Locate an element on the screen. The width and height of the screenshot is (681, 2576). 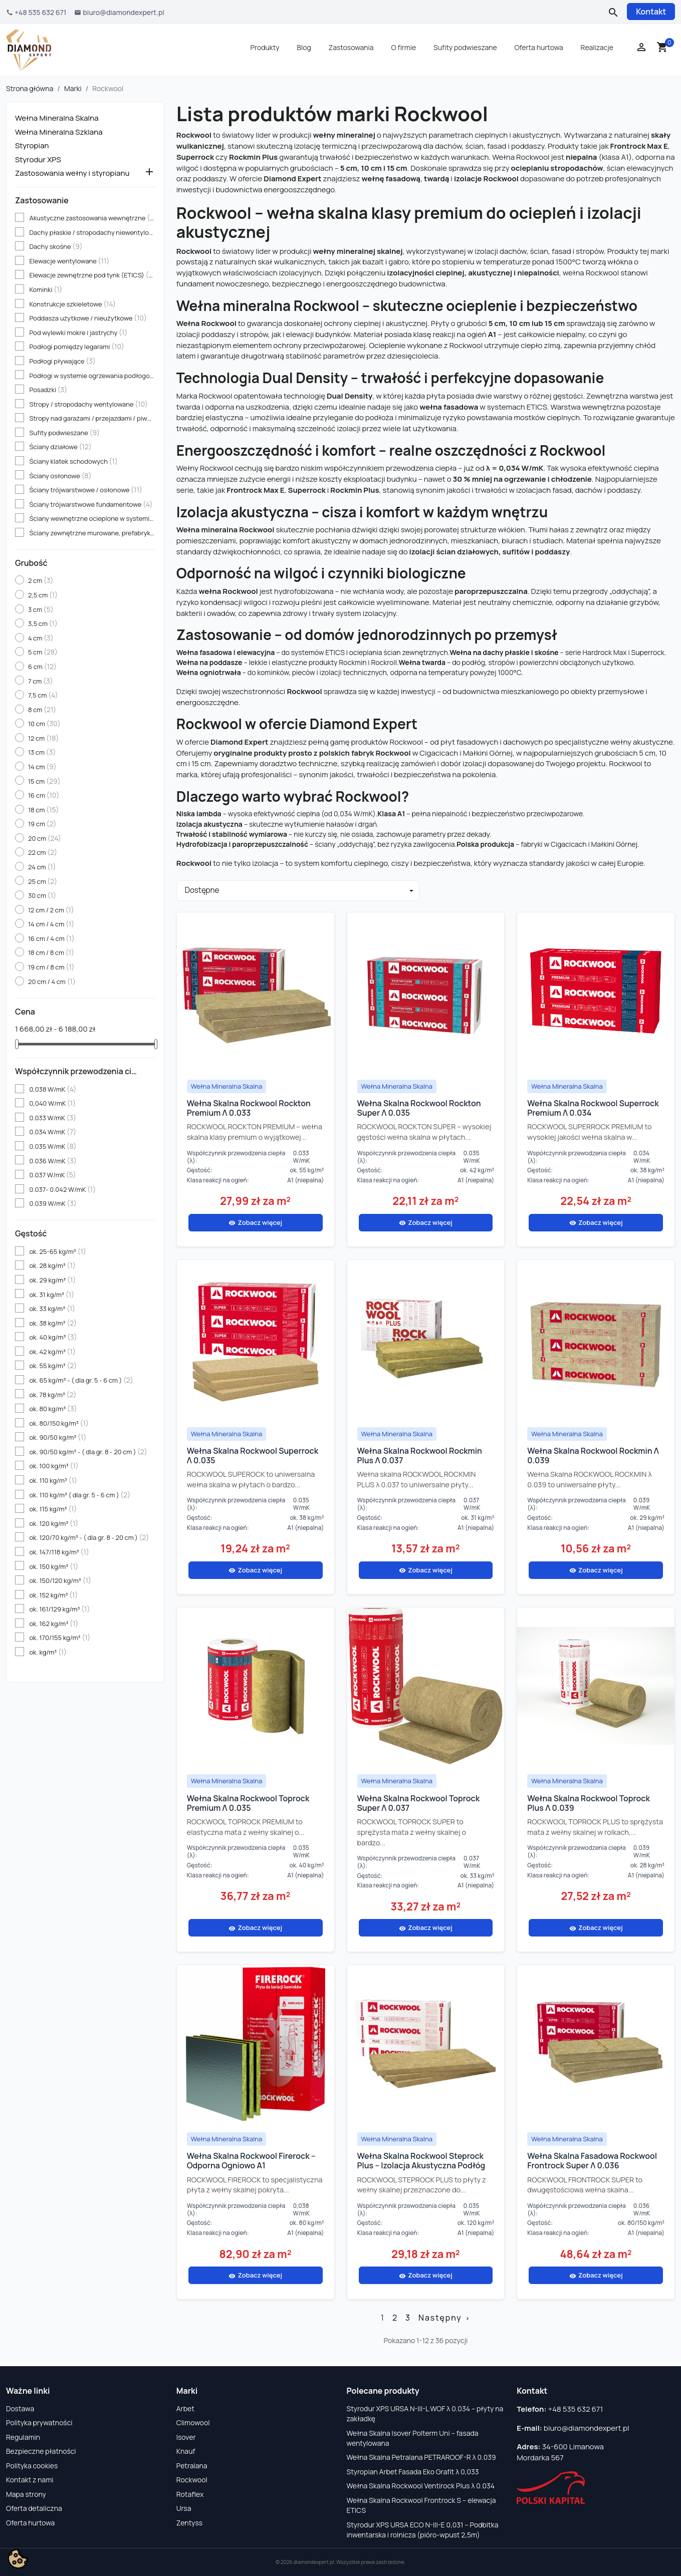
0,040 W/mK is located at coordinates (52, 1103).